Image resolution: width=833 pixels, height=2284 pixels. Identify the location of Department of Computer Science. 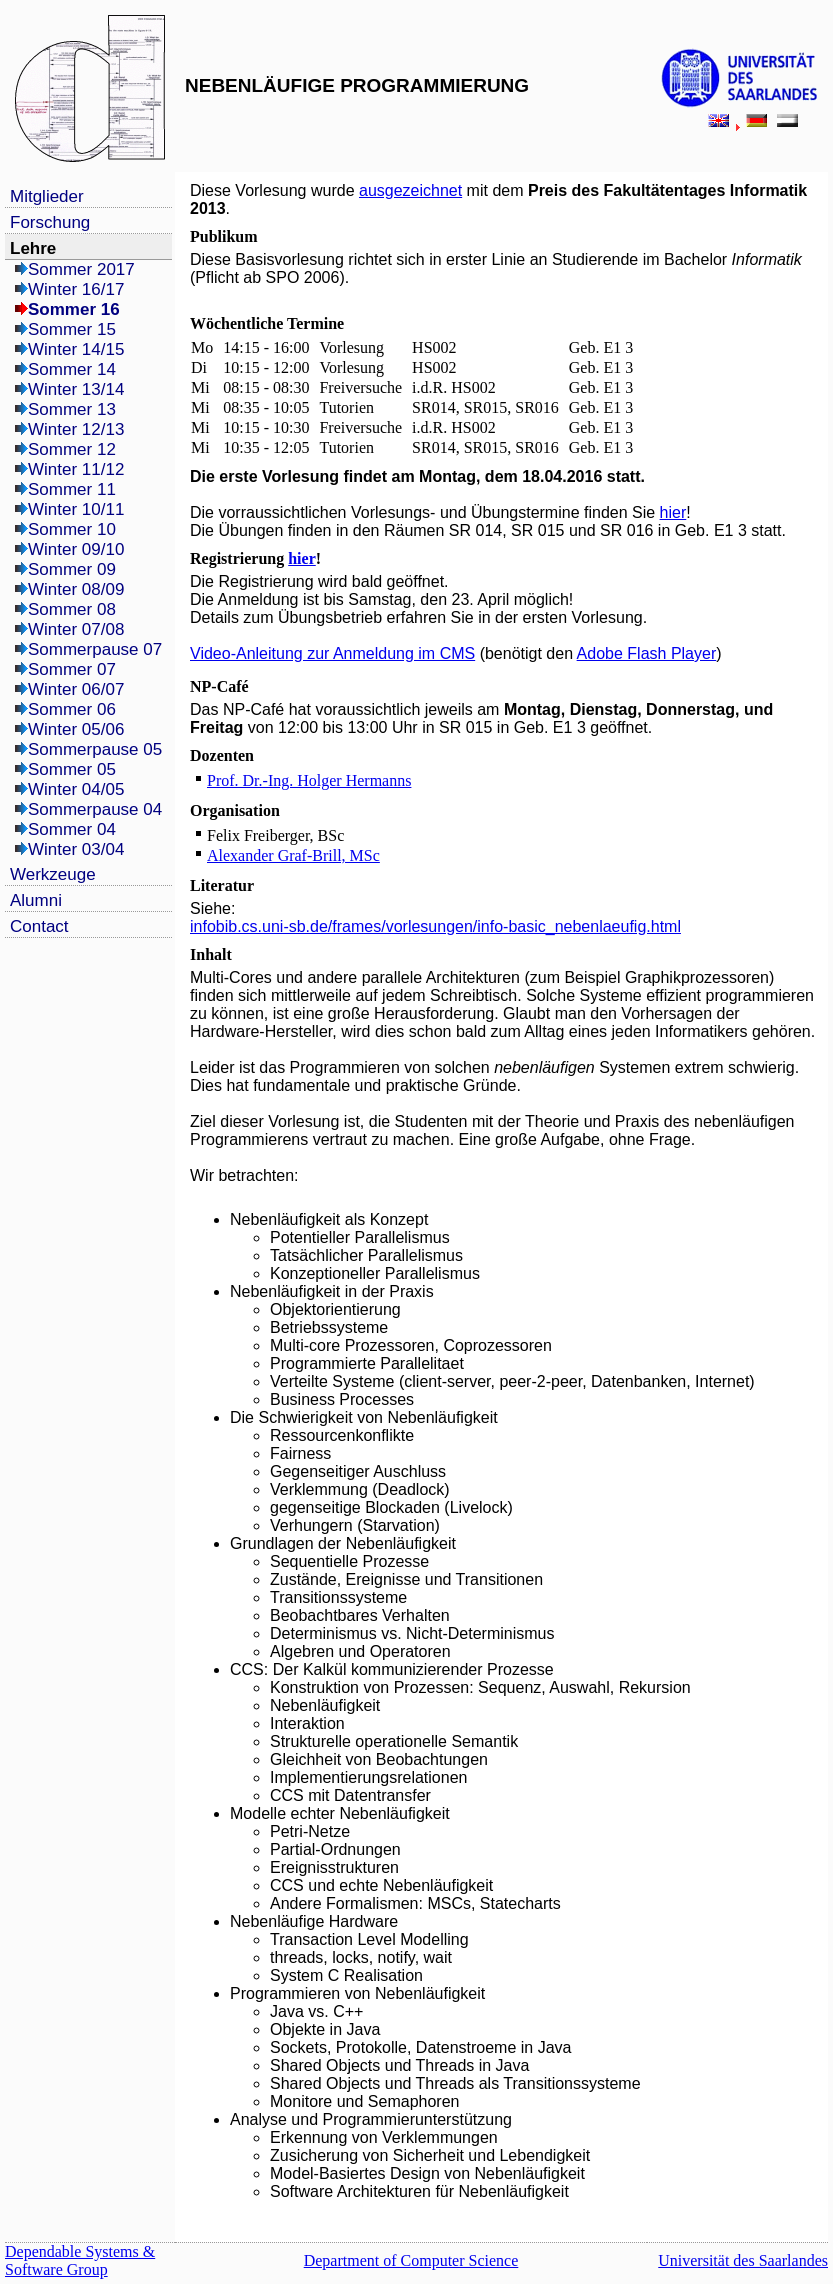
(411, 2260).